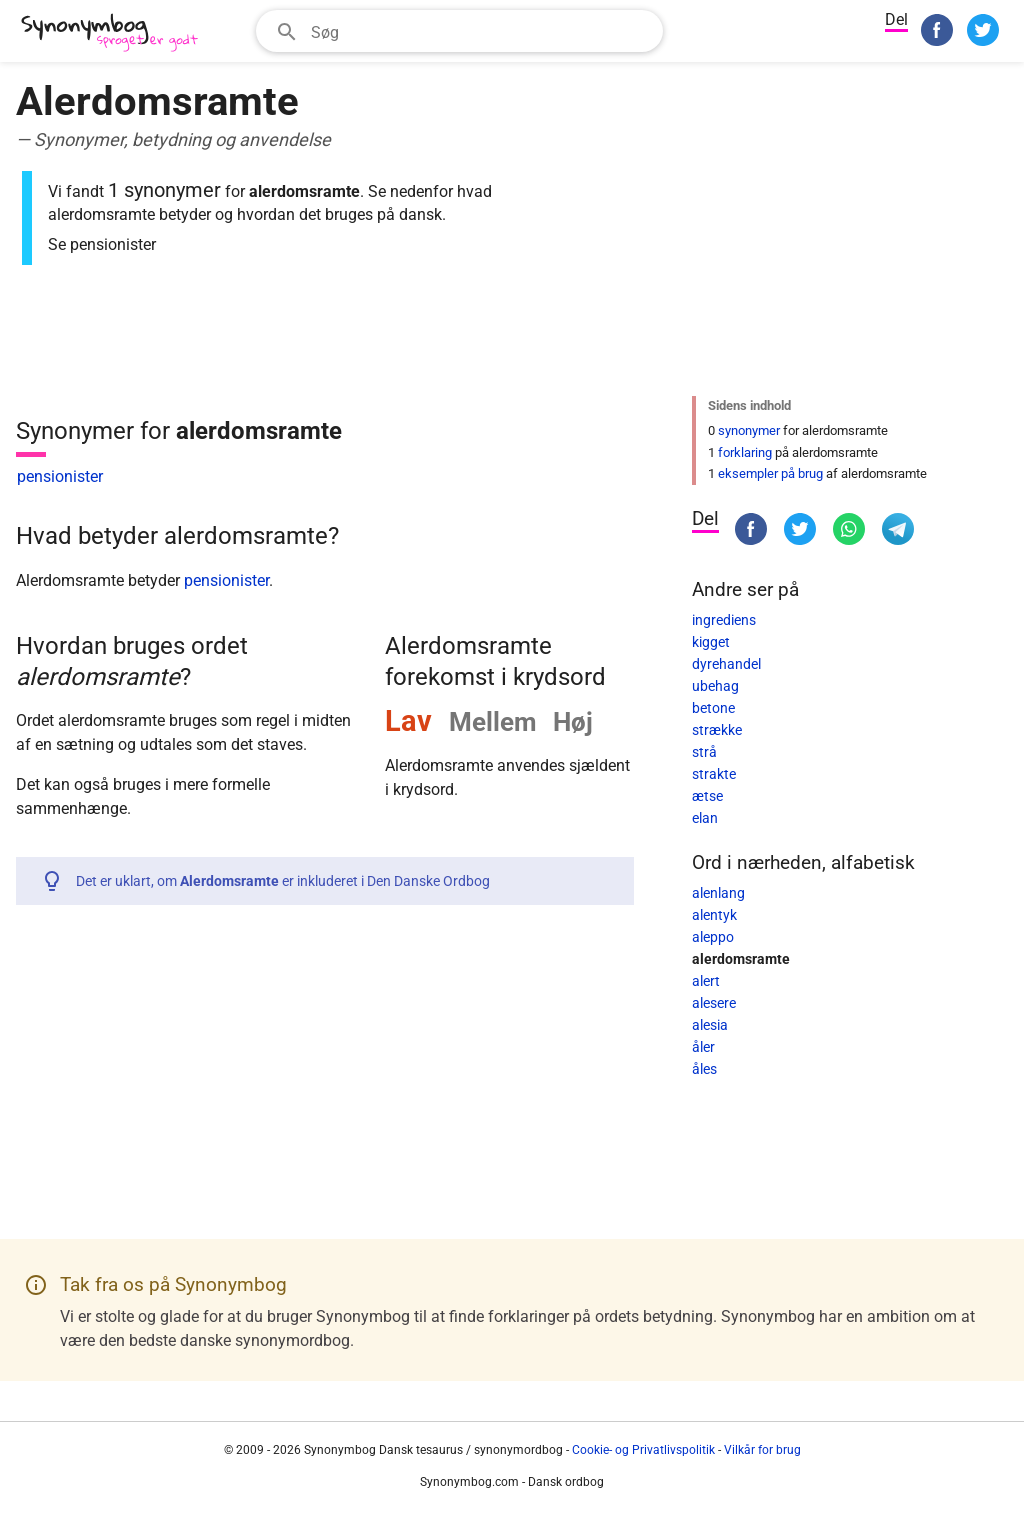  I want to click on betone, so click(713, 708).